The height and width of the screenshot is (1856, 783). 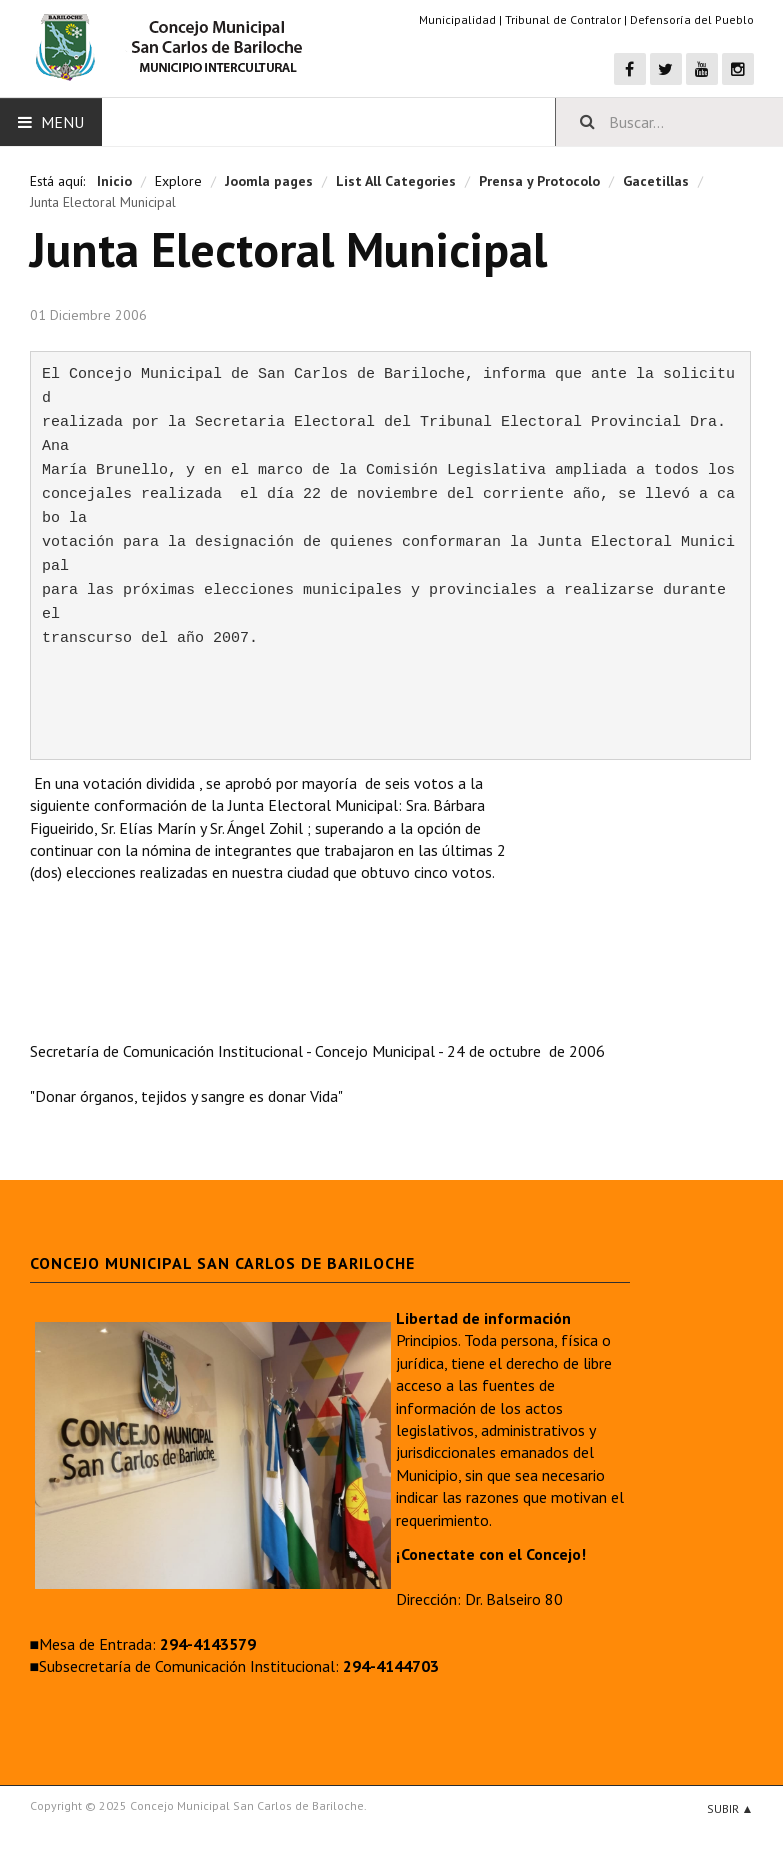 What do you see at coordinates (692, 19) in the screenshot?
I see `Defensoría del Pueblo` at bounding box center [692, 19].